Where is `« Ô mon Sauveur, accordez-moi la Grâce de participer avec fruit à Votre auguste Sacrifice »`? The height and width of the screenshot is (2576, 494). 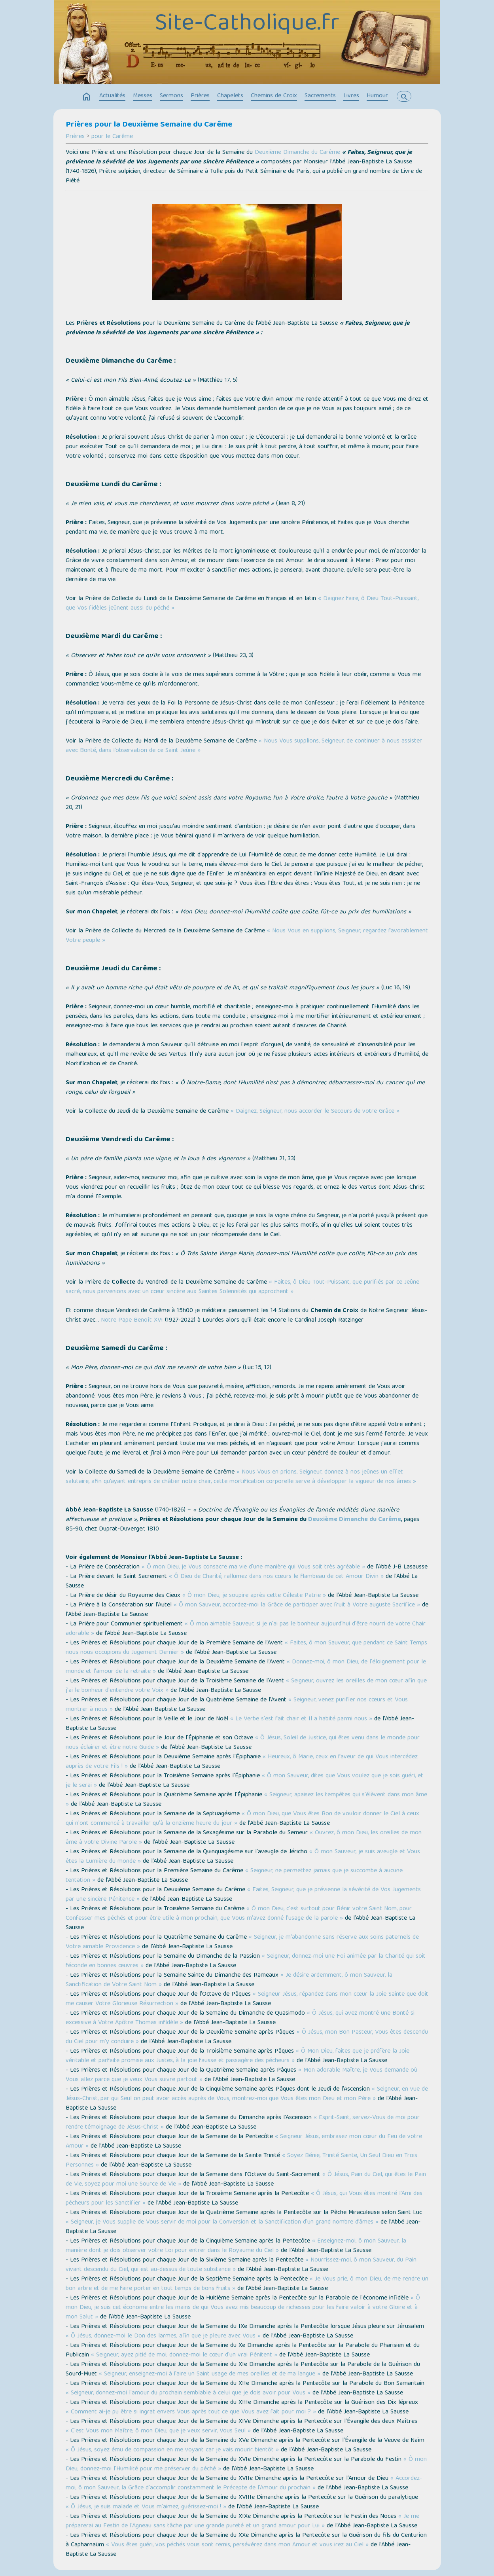
« Ô mon Sauveur, accordez-moi la Grâce de participer avec fruit à Votre auguste Sacrifice » is located at coordinates (297, 1605).